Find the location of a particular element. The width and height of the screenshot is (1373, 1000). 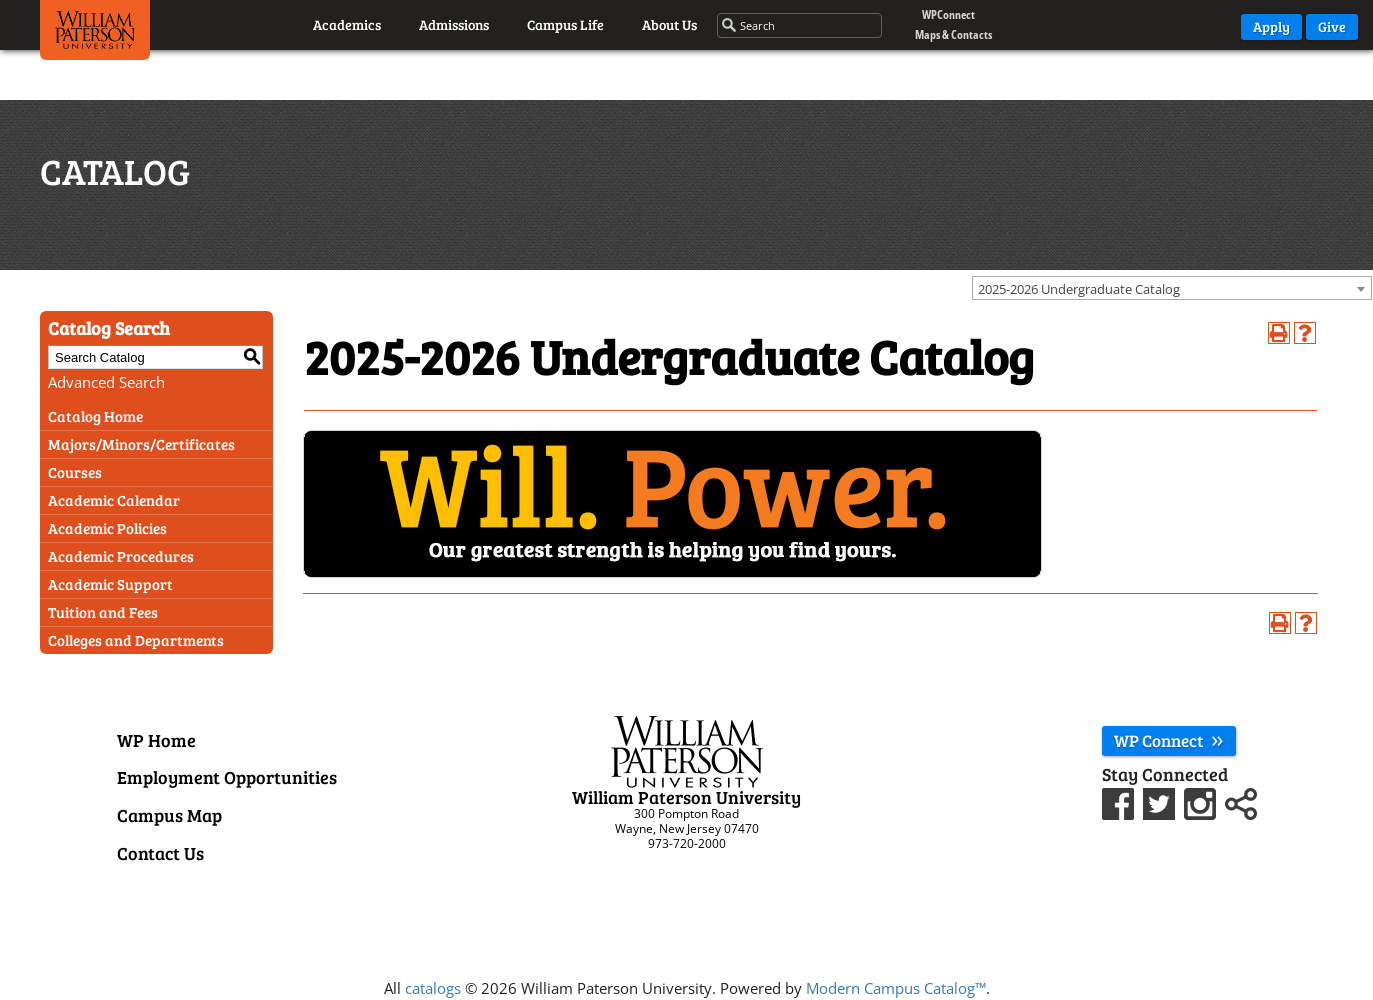

Admissions is located at coordinates (454, 24).